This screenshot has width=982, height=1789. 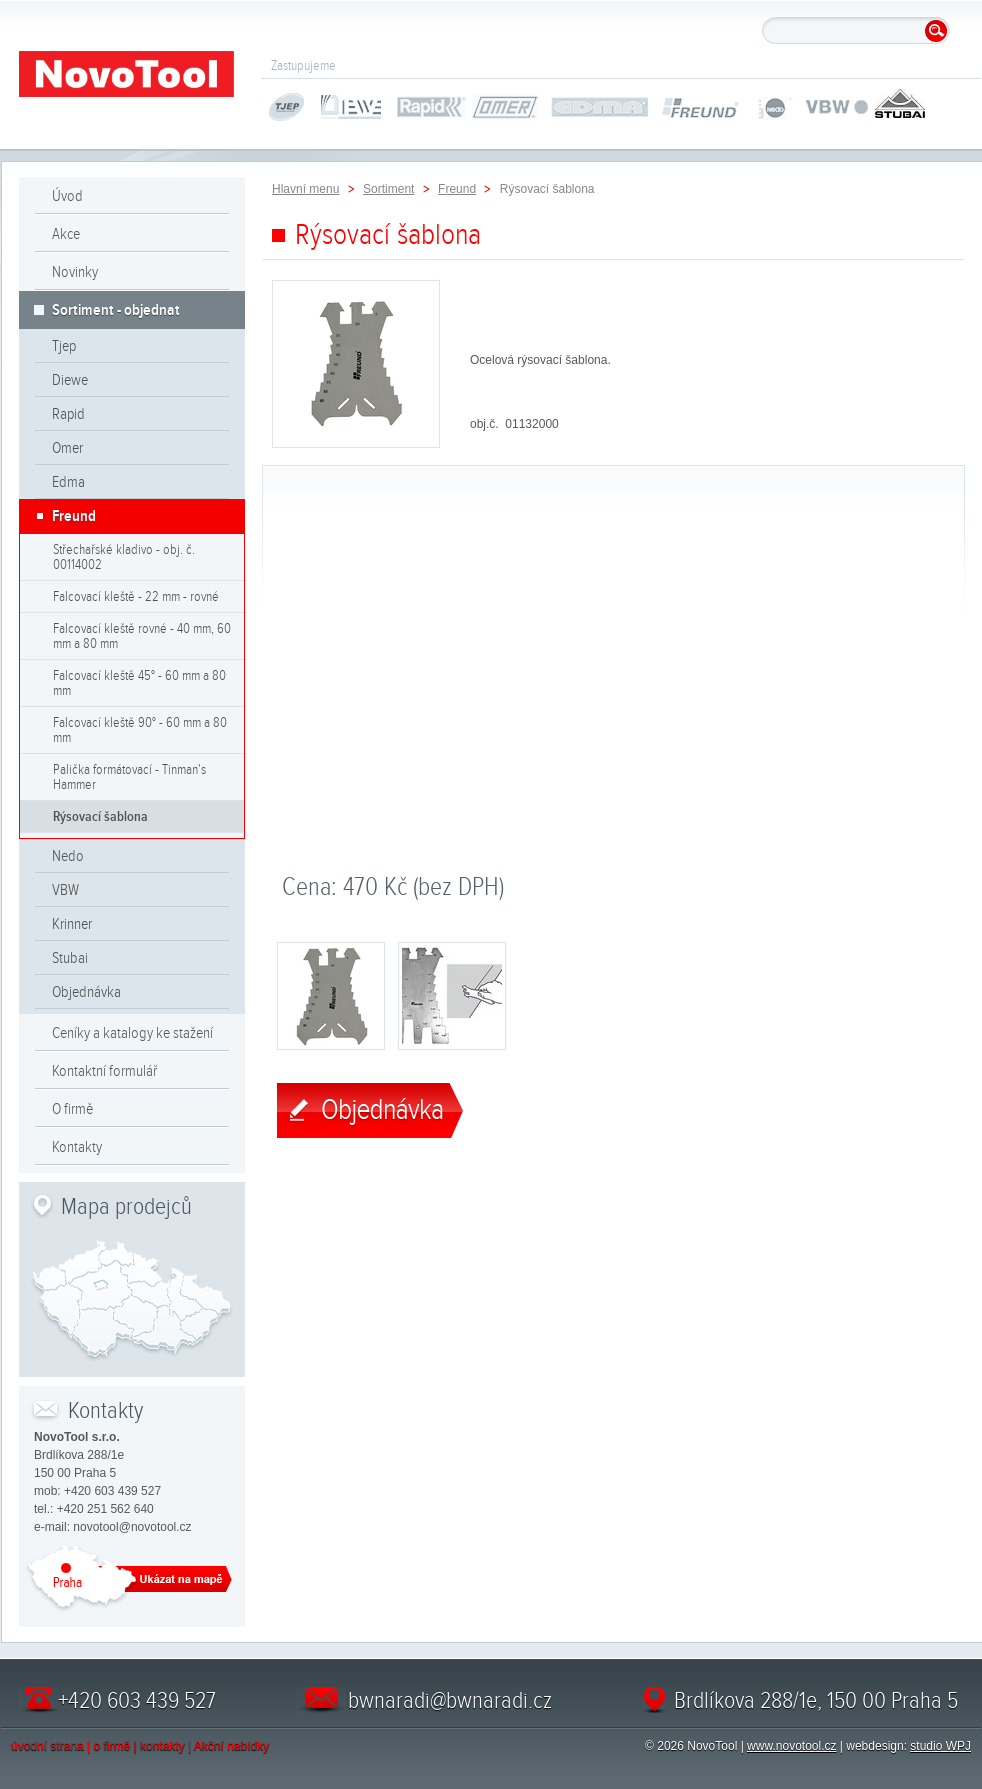 I want to click on studio WPJ, so click(x=940, y=1746).